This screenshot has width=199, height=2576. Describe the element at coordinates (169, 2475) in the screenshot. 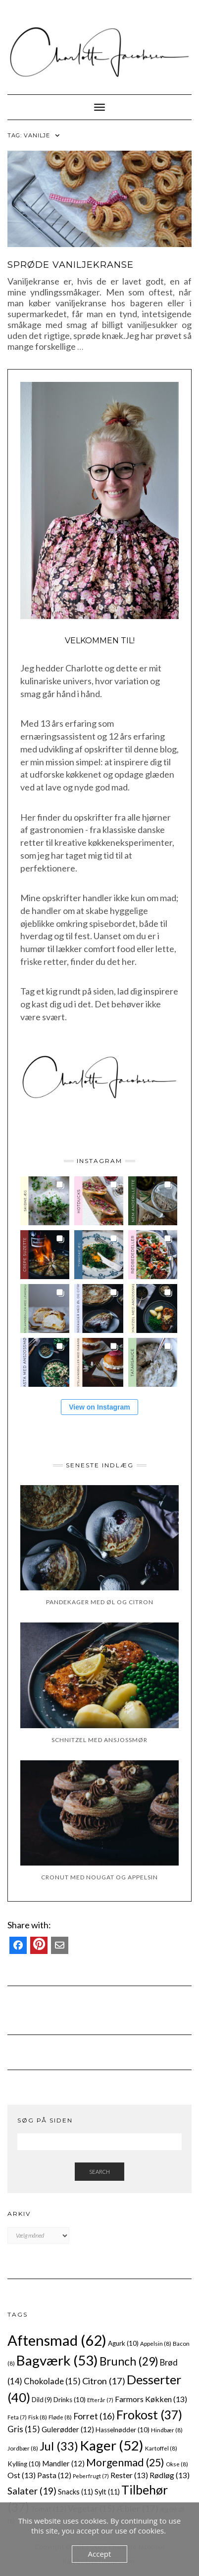

I see `Rødløg [Rødløg (13 elementer)]` at that location.